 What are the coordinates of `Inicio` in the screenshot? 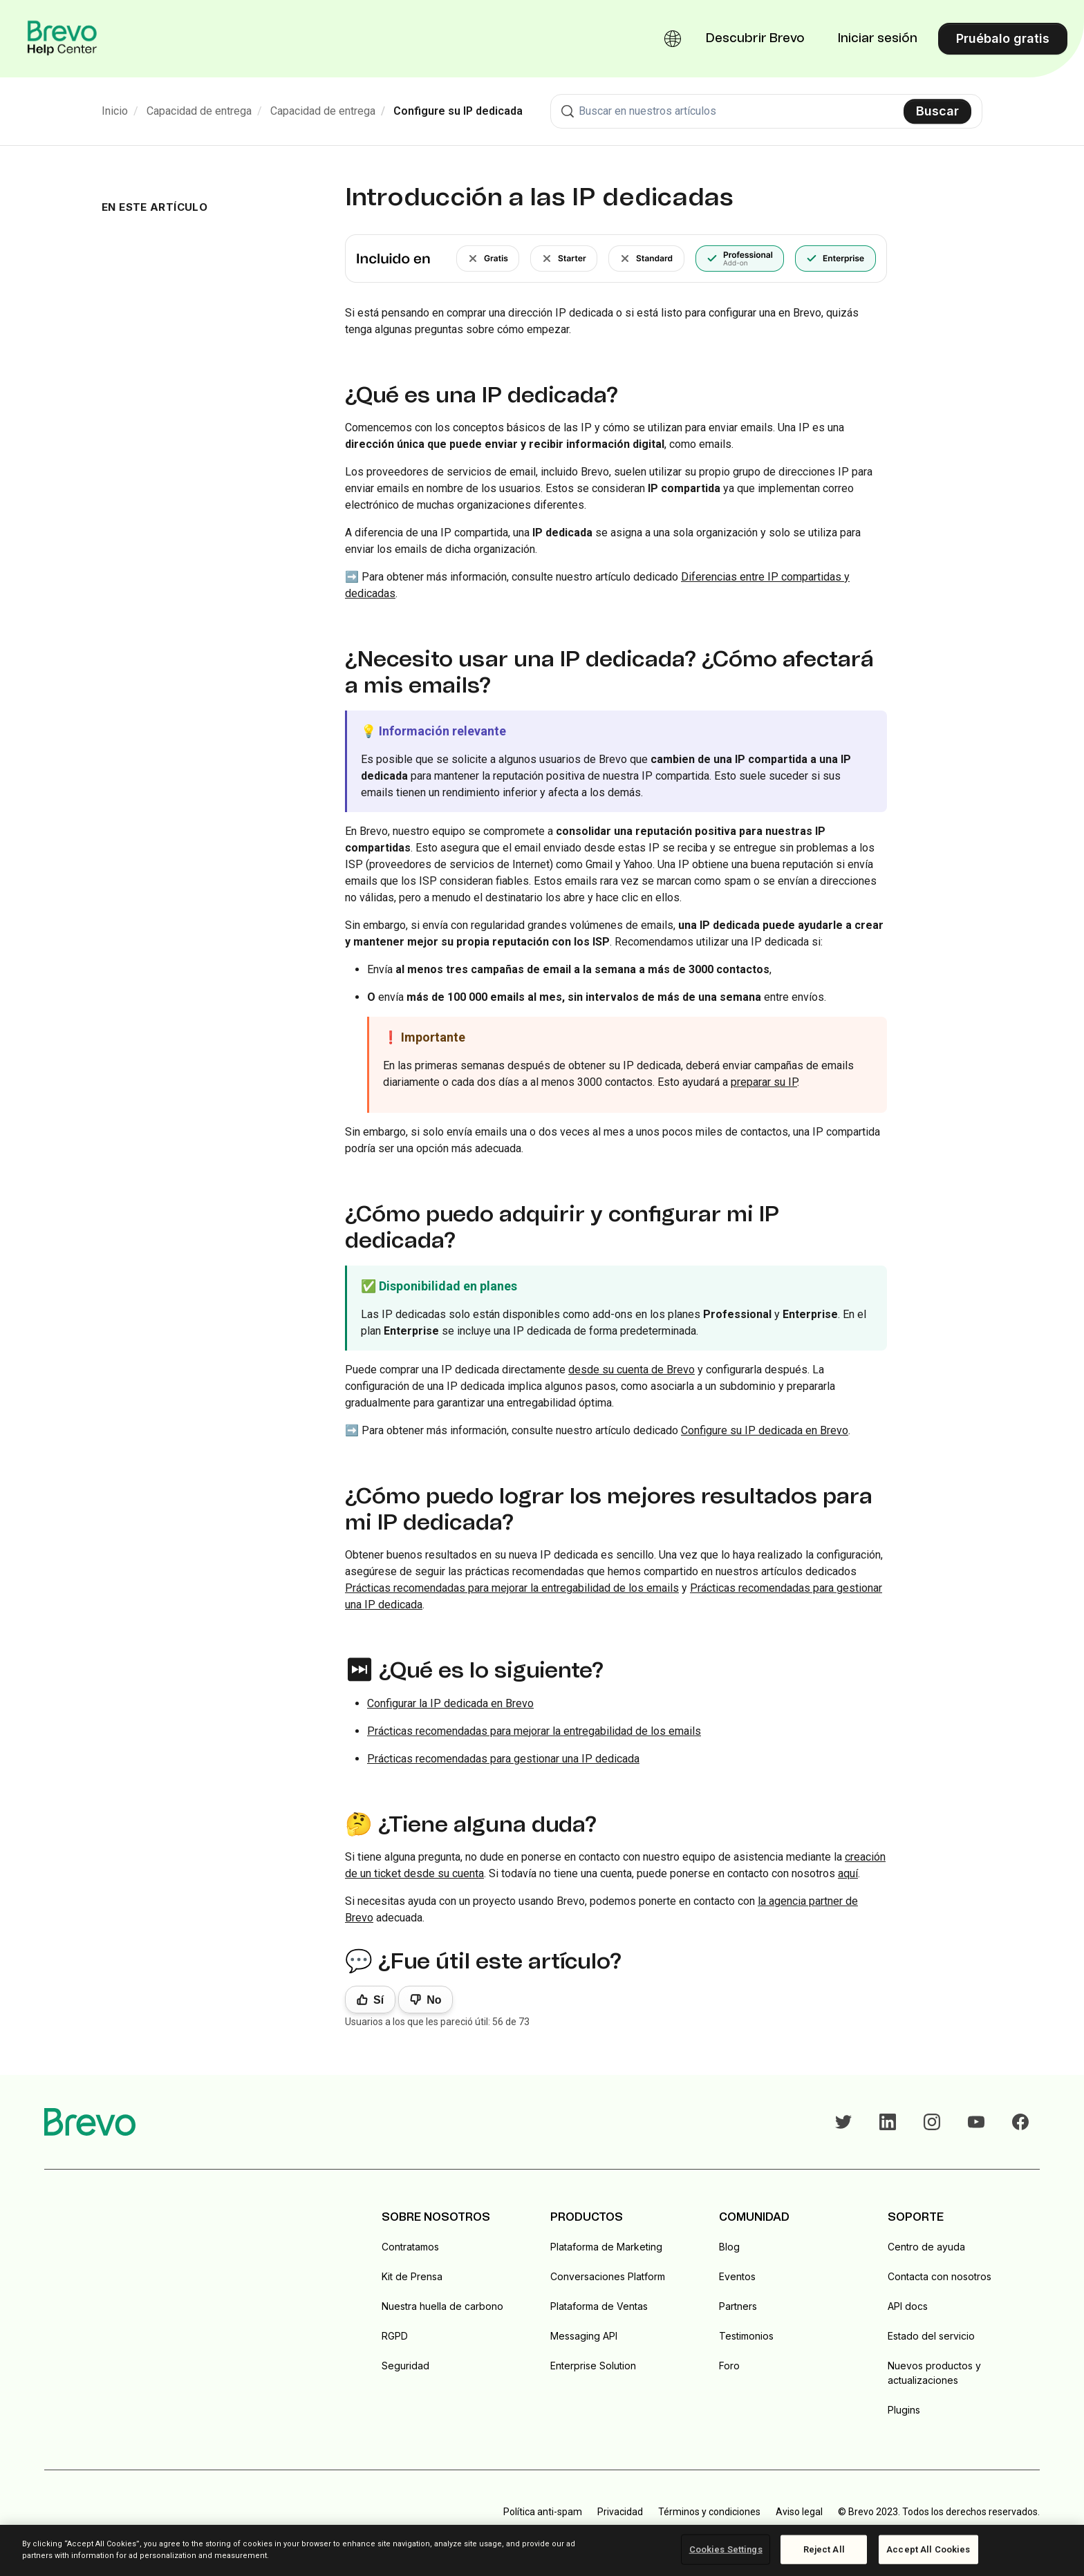 It's located at (115, 110).